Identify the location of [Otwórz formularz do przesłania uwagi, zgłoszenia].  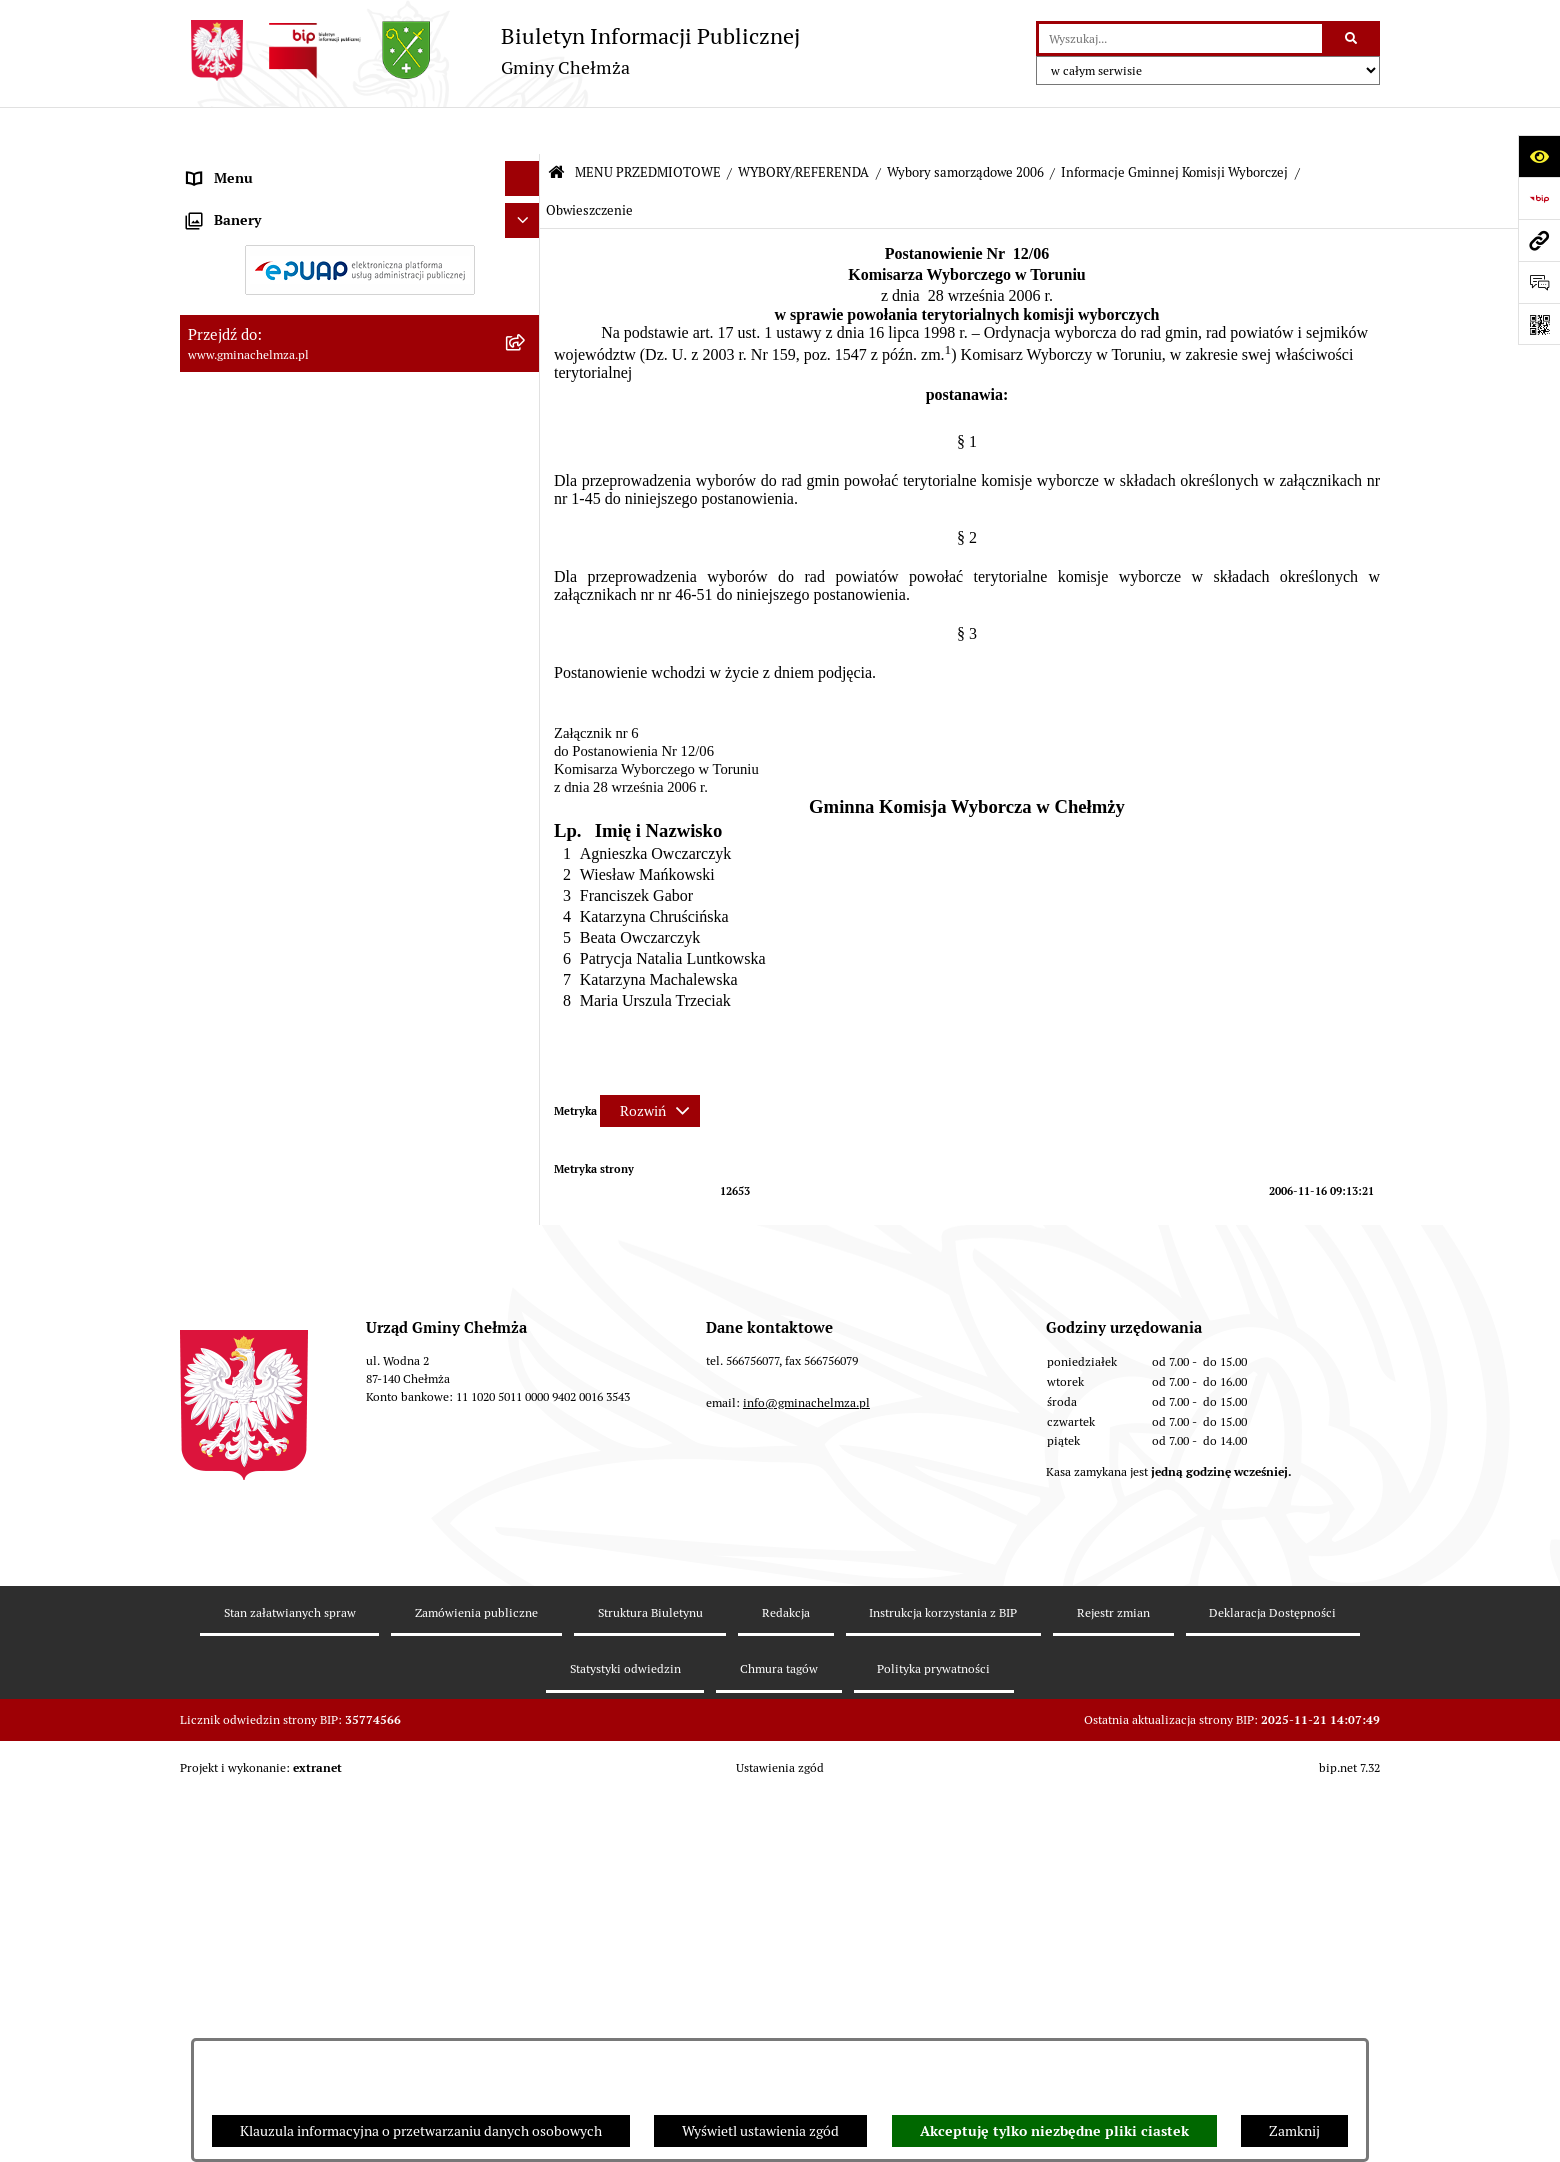
(1539, 282).